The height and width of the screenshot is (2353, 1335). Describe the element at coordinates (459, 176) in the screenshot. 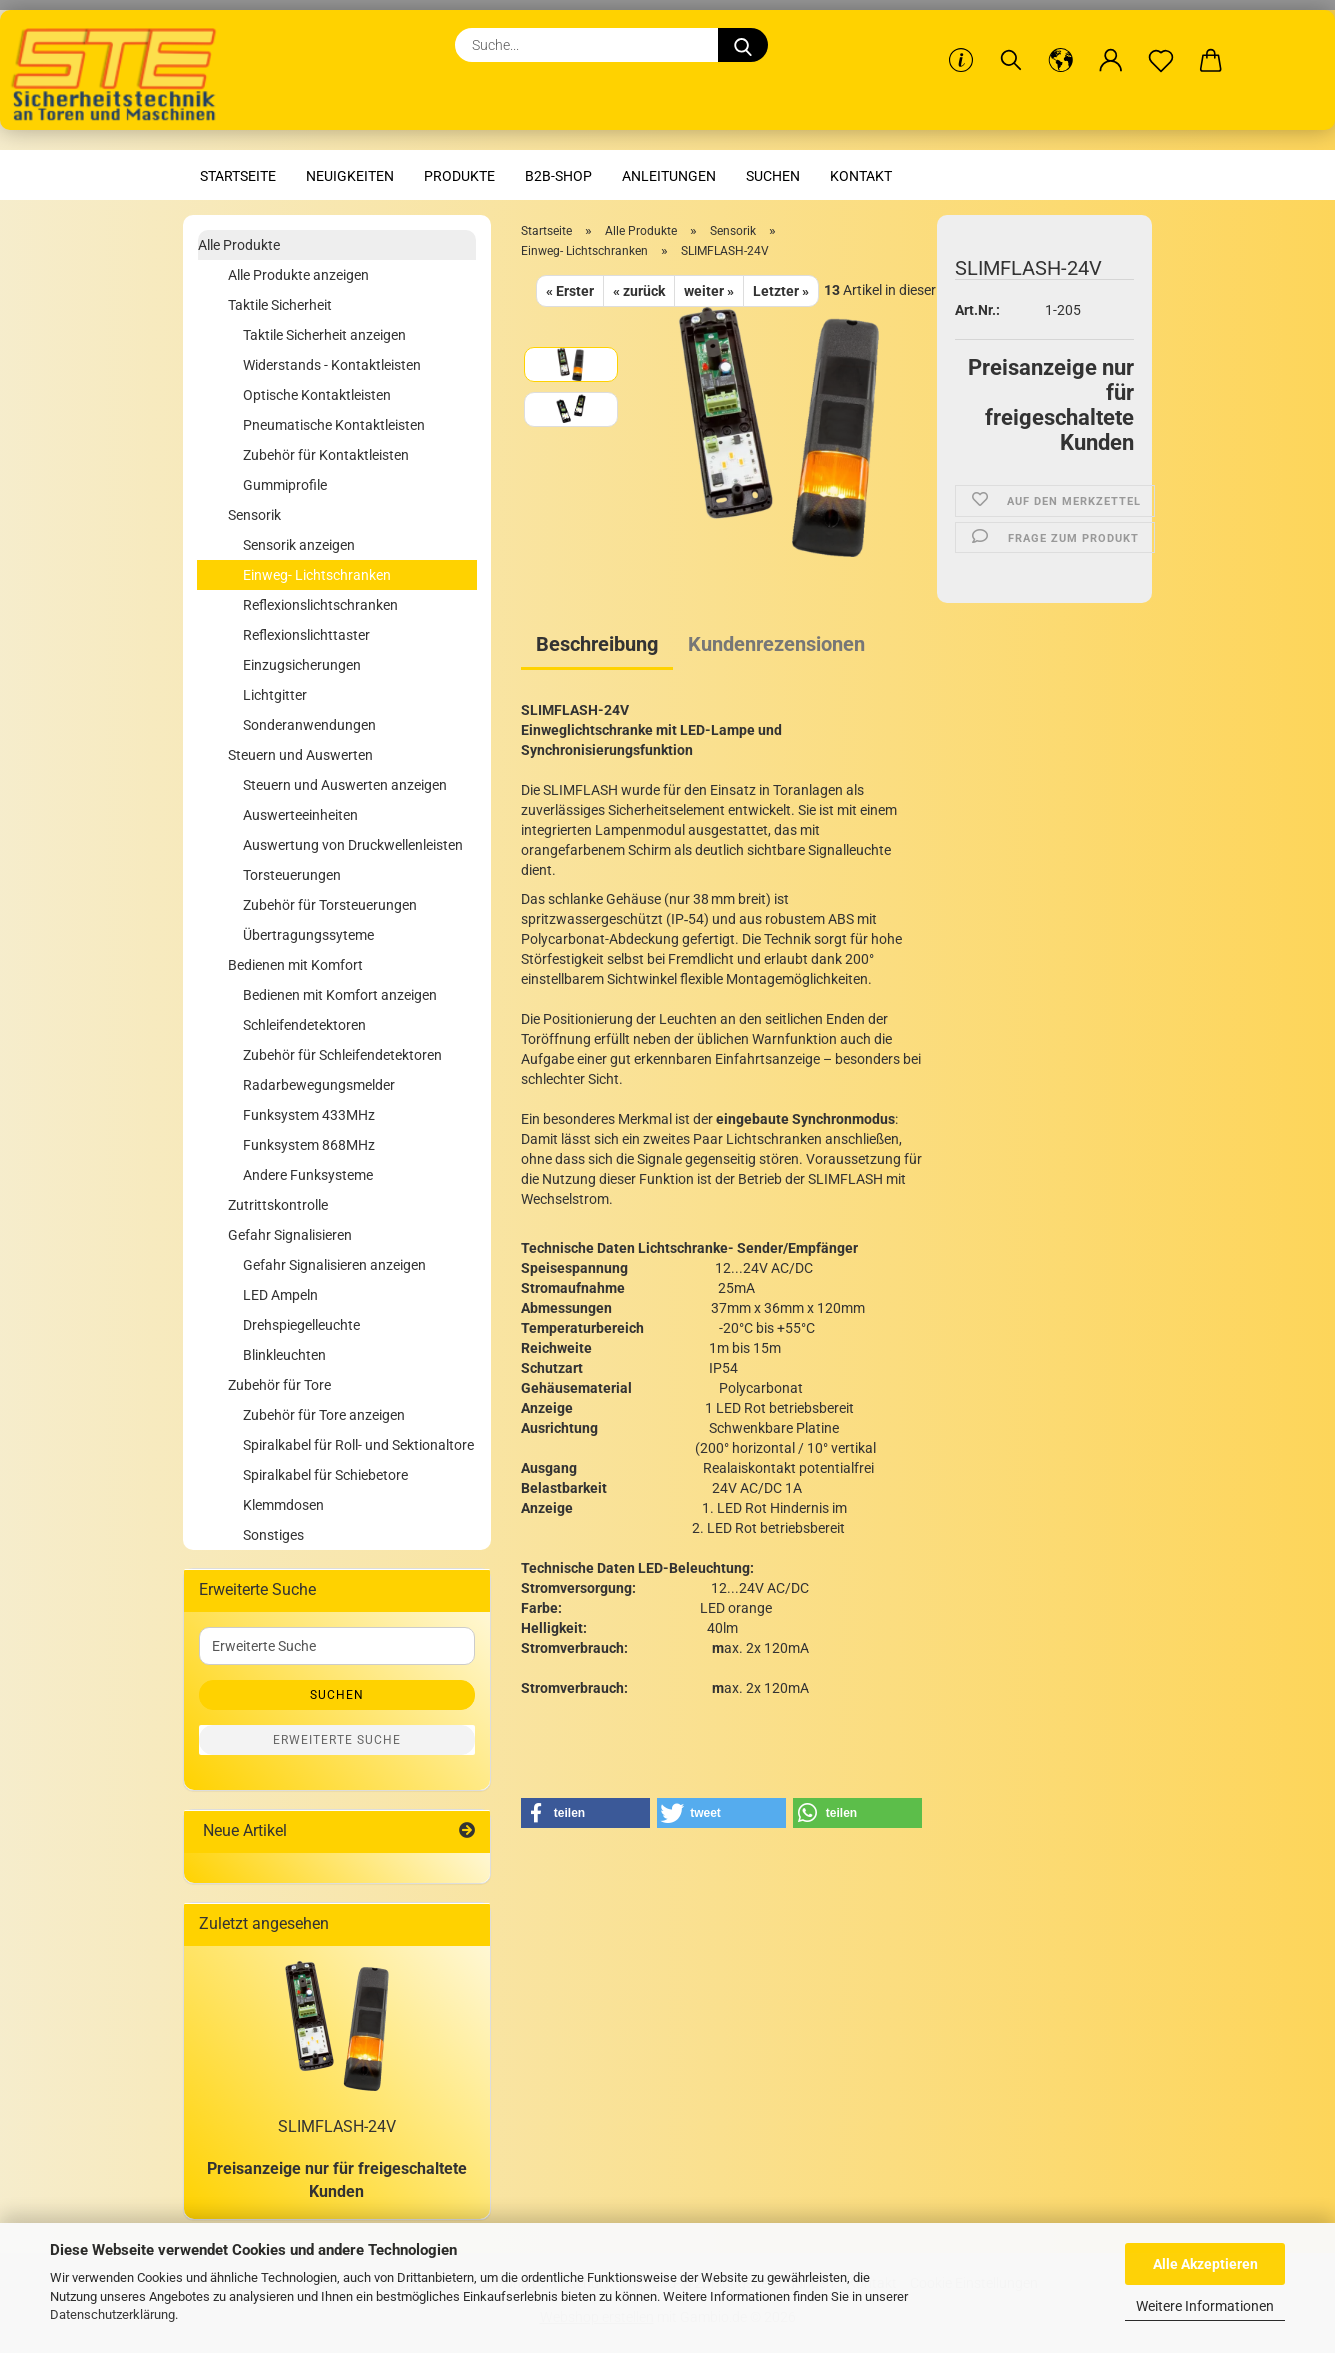

I see `Produkte` at that location.